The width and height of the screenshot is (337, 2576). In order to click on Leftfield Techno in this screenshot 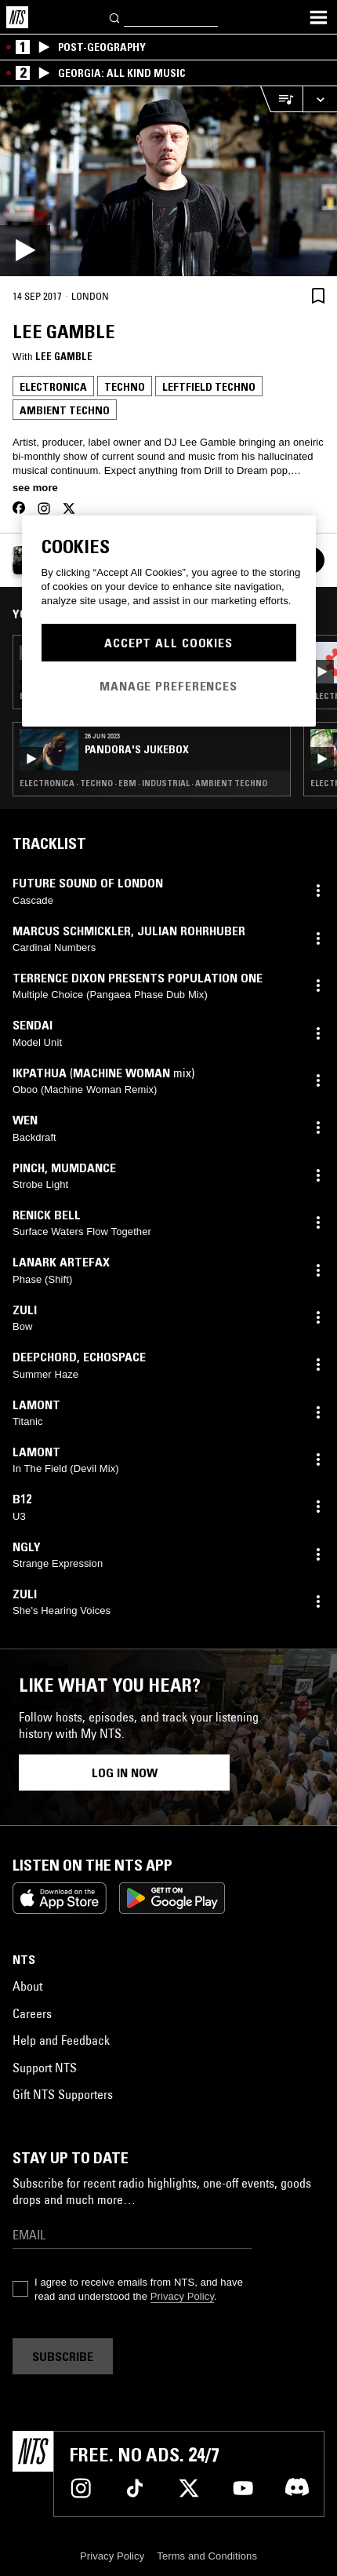, I will do `click(208, 387)`.